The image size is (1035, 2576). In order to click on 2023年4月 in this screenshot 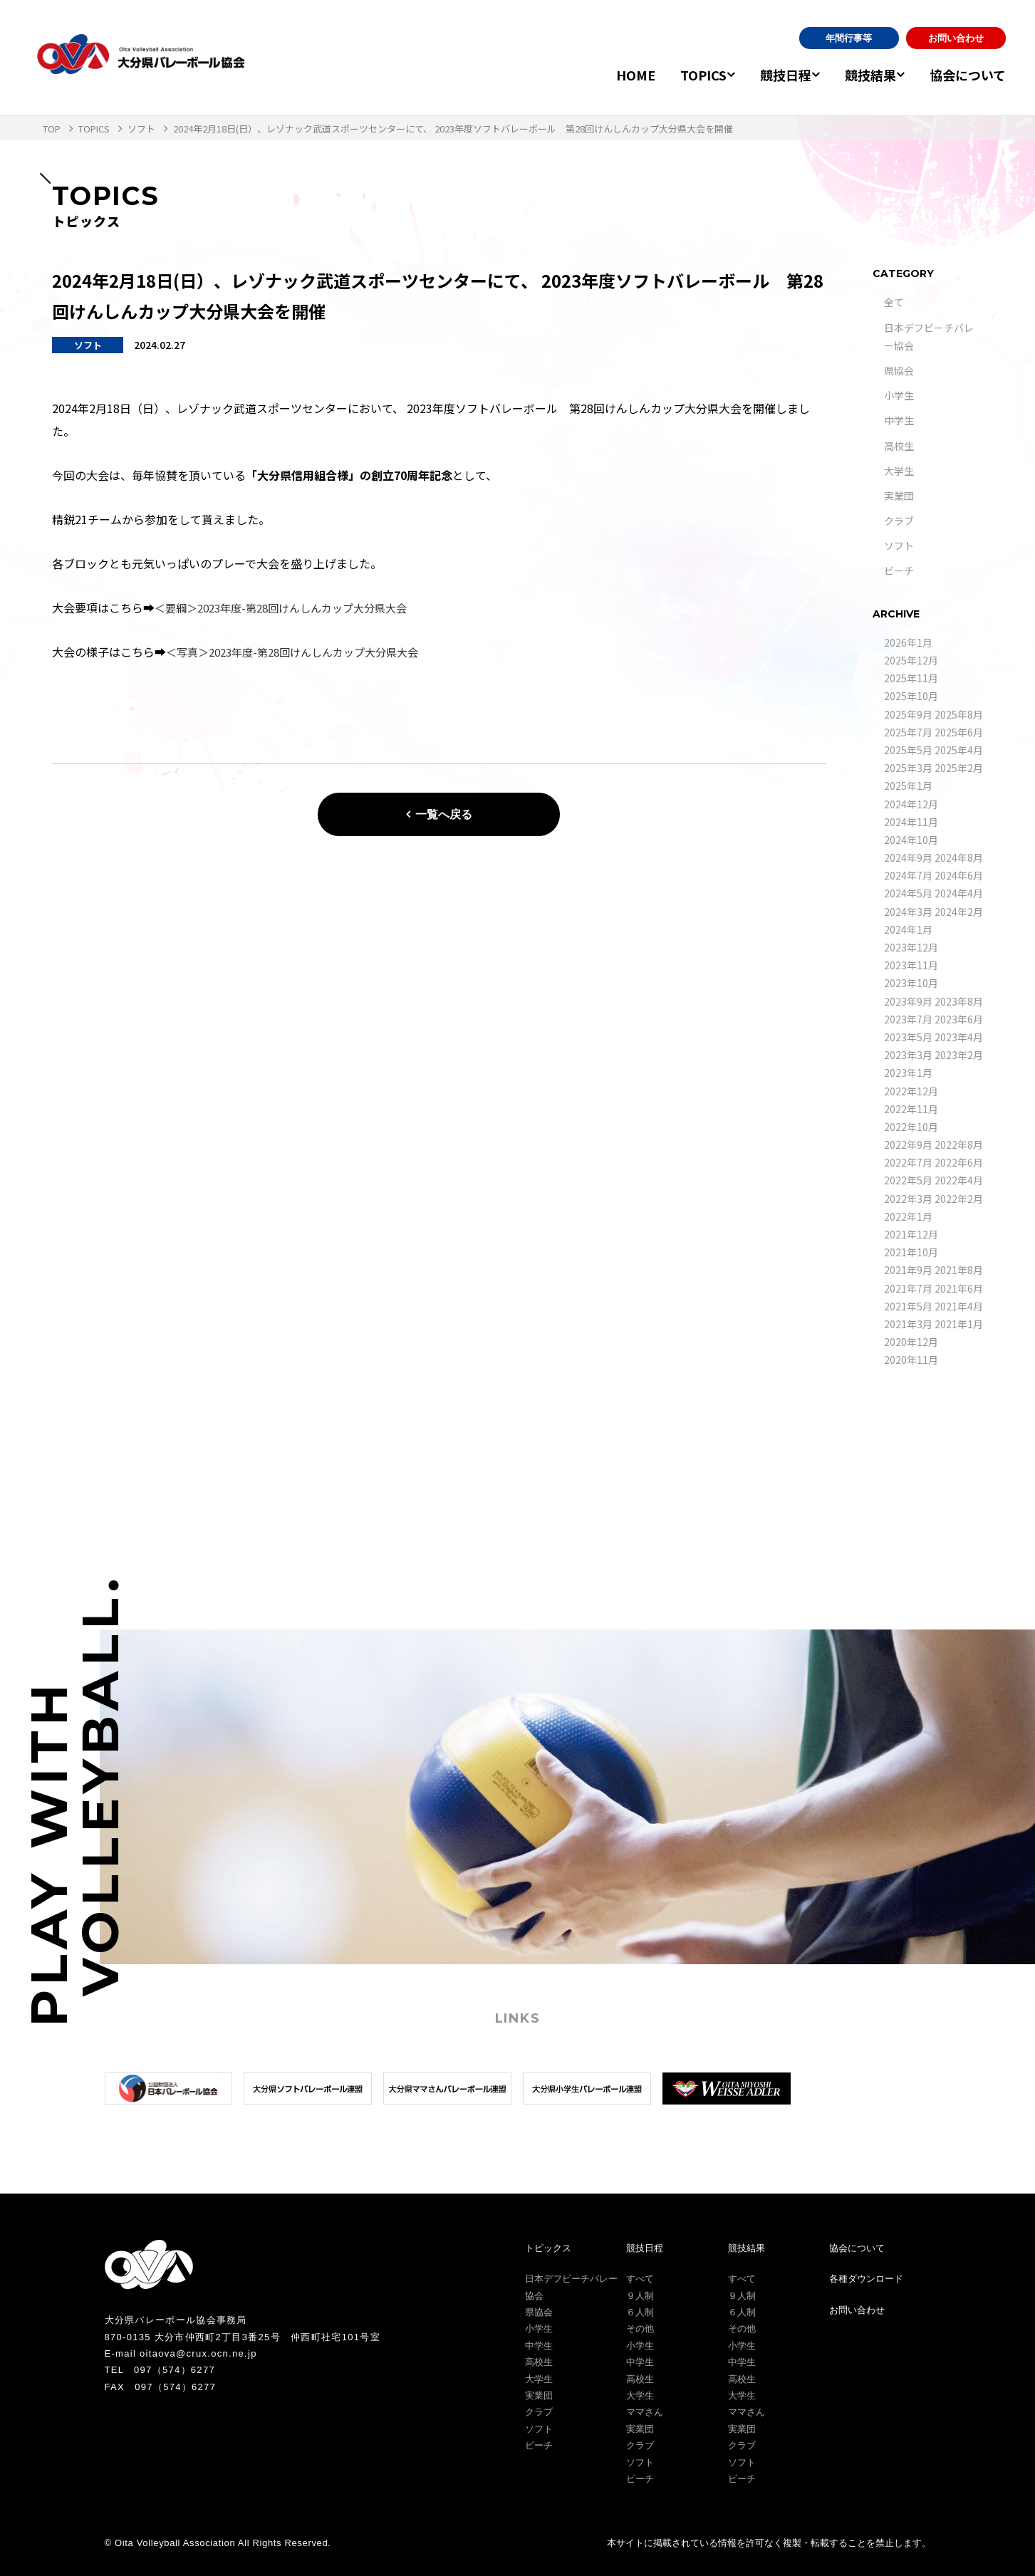, I will do `click(959, 1037)`.